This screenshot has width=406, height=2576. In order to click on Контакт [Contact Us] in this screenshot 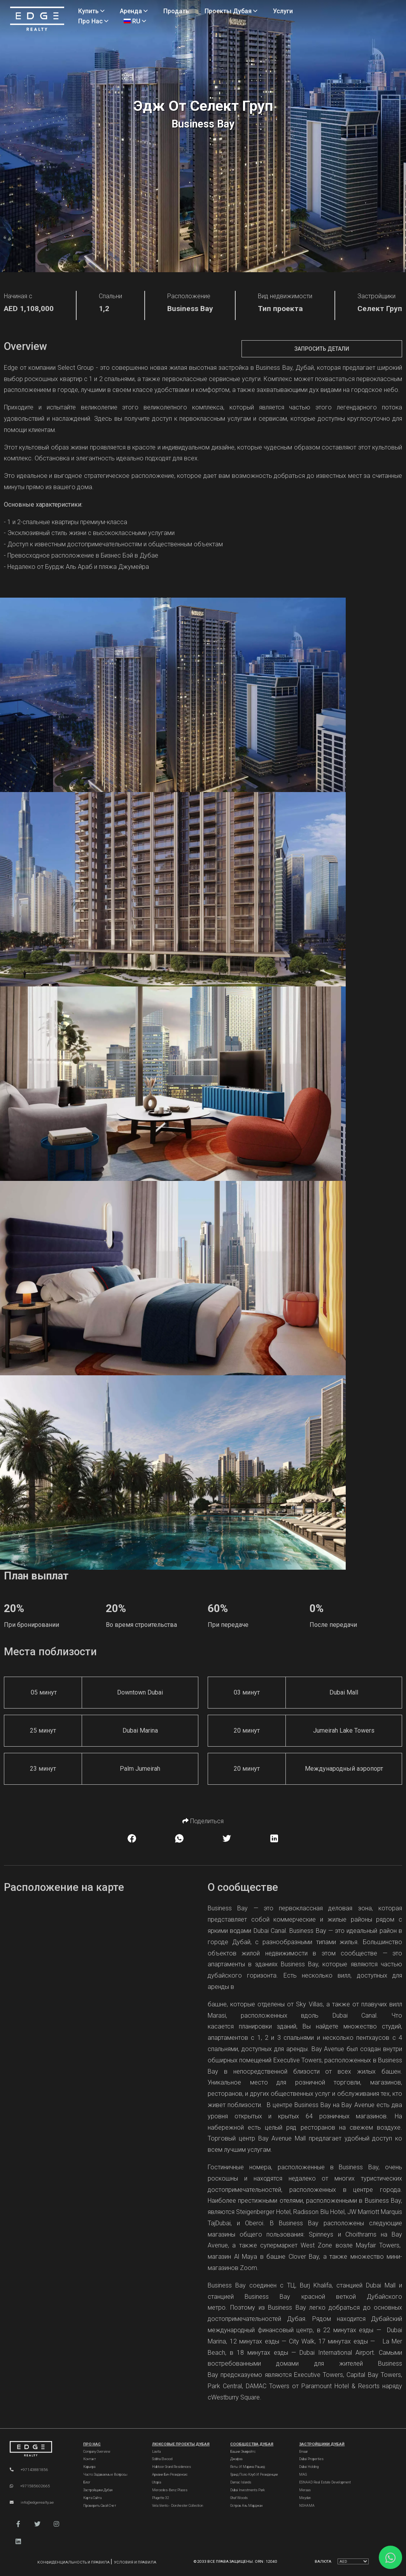, I will do `click(89, 2459)`.